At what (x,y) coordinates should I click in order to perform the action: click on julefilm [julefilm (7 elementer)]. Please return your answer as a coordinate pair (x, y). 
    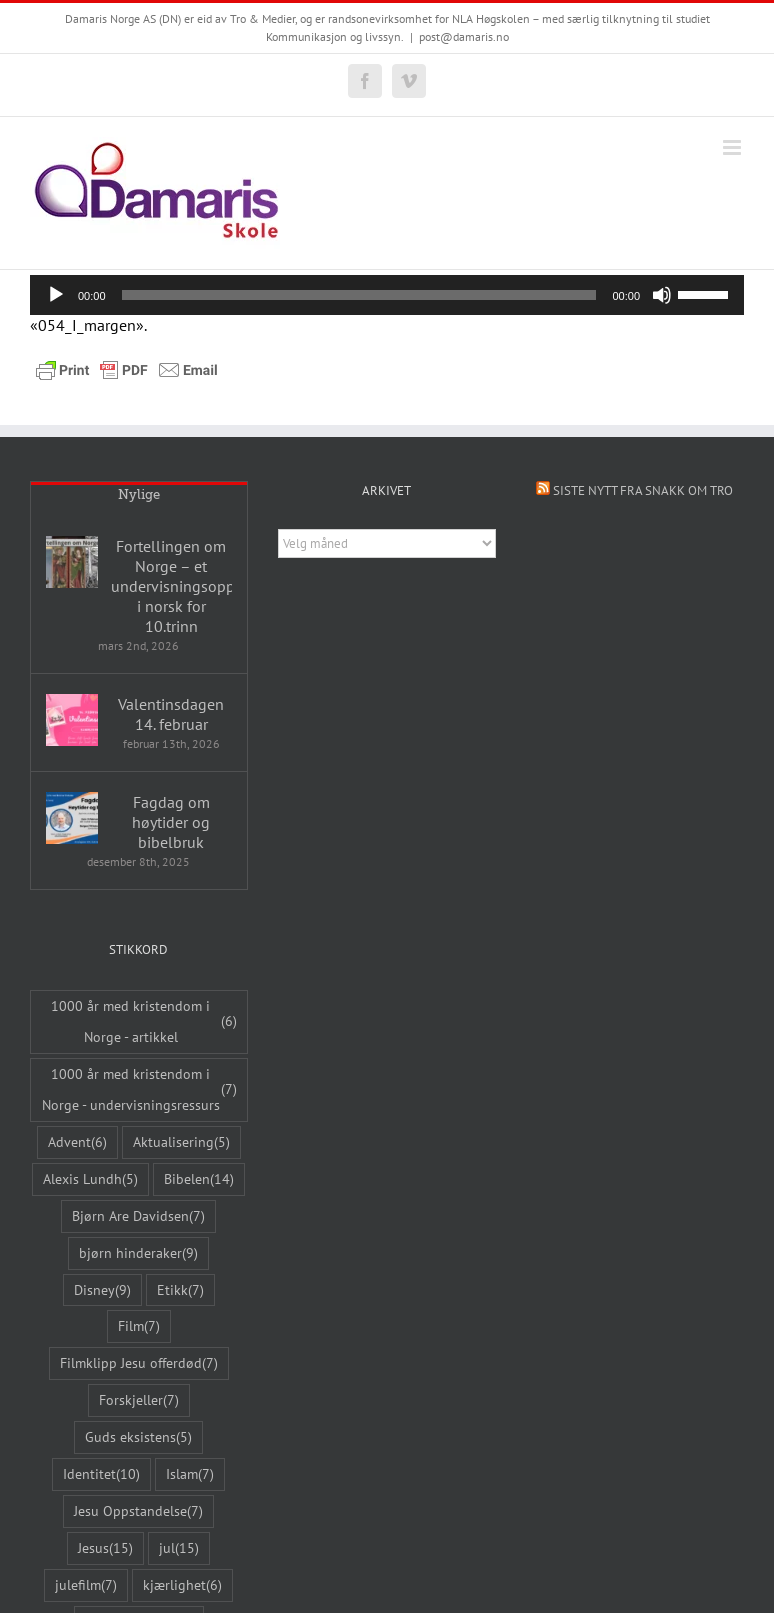
    Looking at the image, I should click on (86, 1585).